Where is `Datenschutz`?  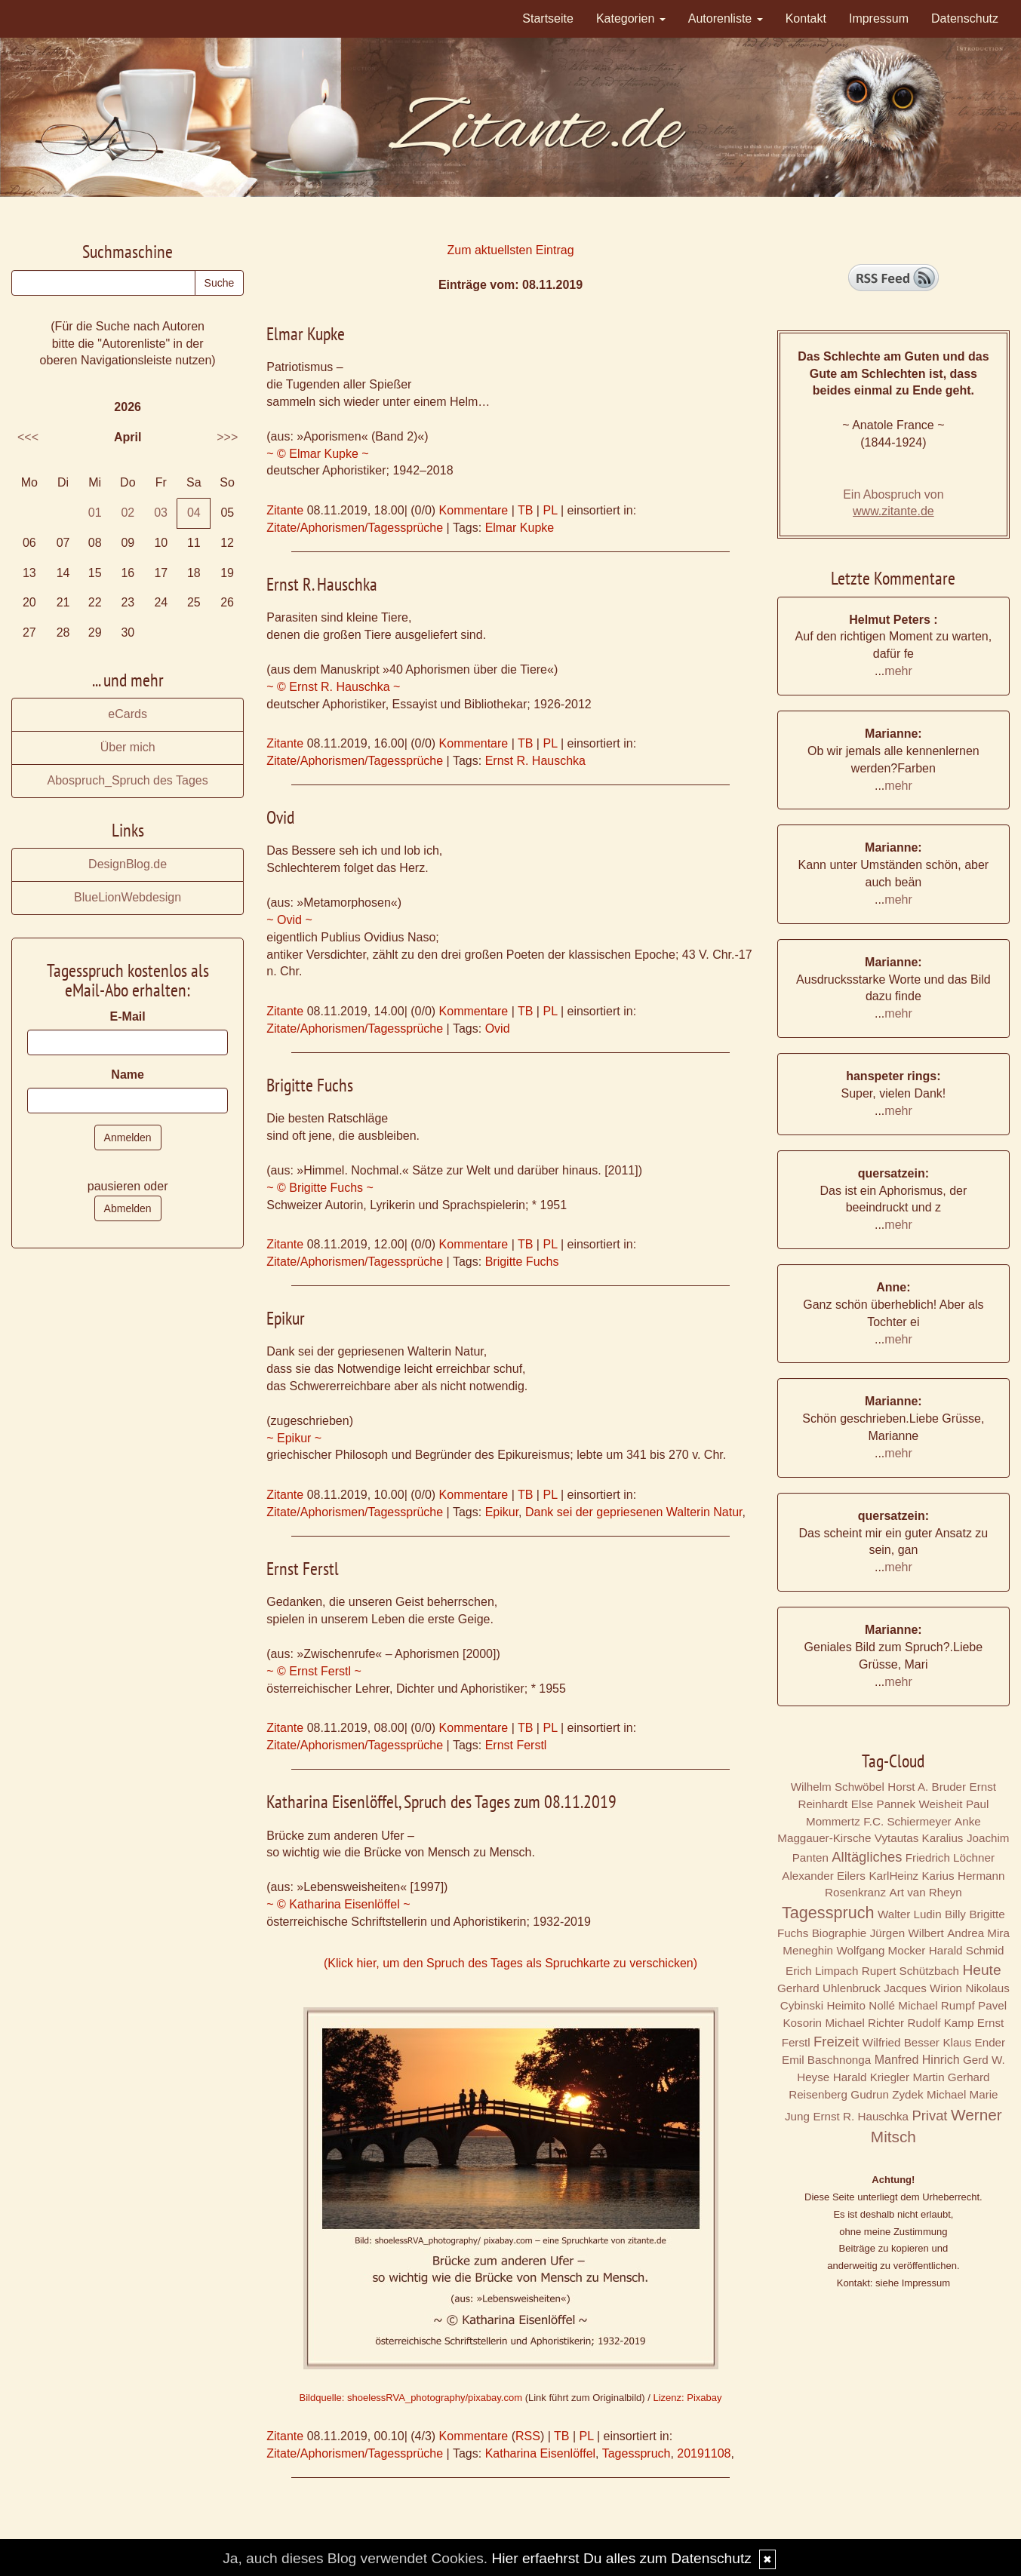
Datenschutz is located at coordinates (964, 18).